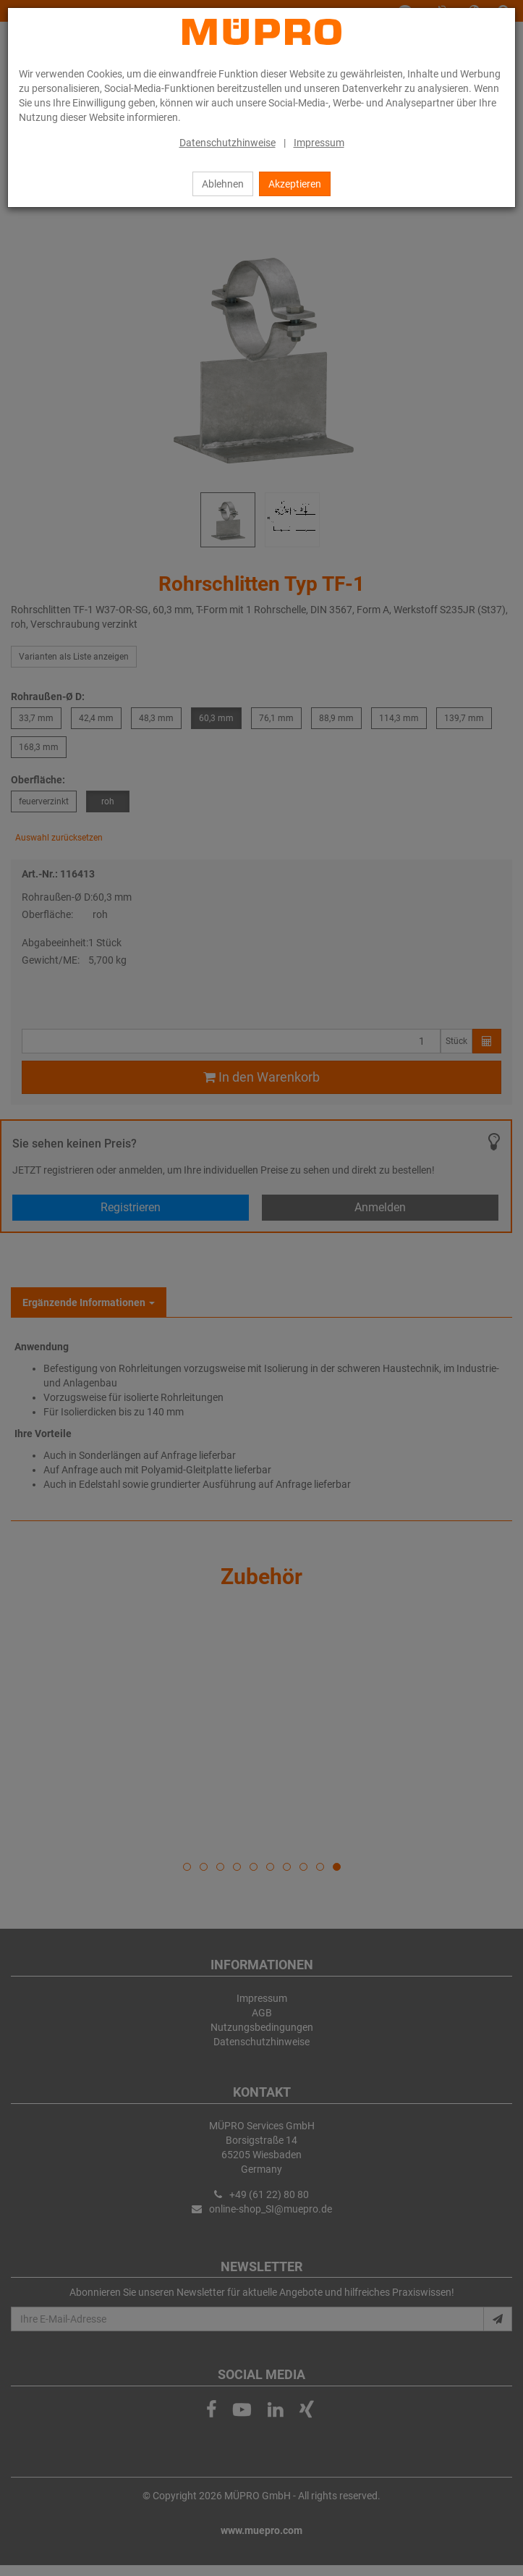 This screenshot has height=2576, width=523. Describe the element at coordinates (223, 184) in the screenshot. I see `Ablehnen` at that location.